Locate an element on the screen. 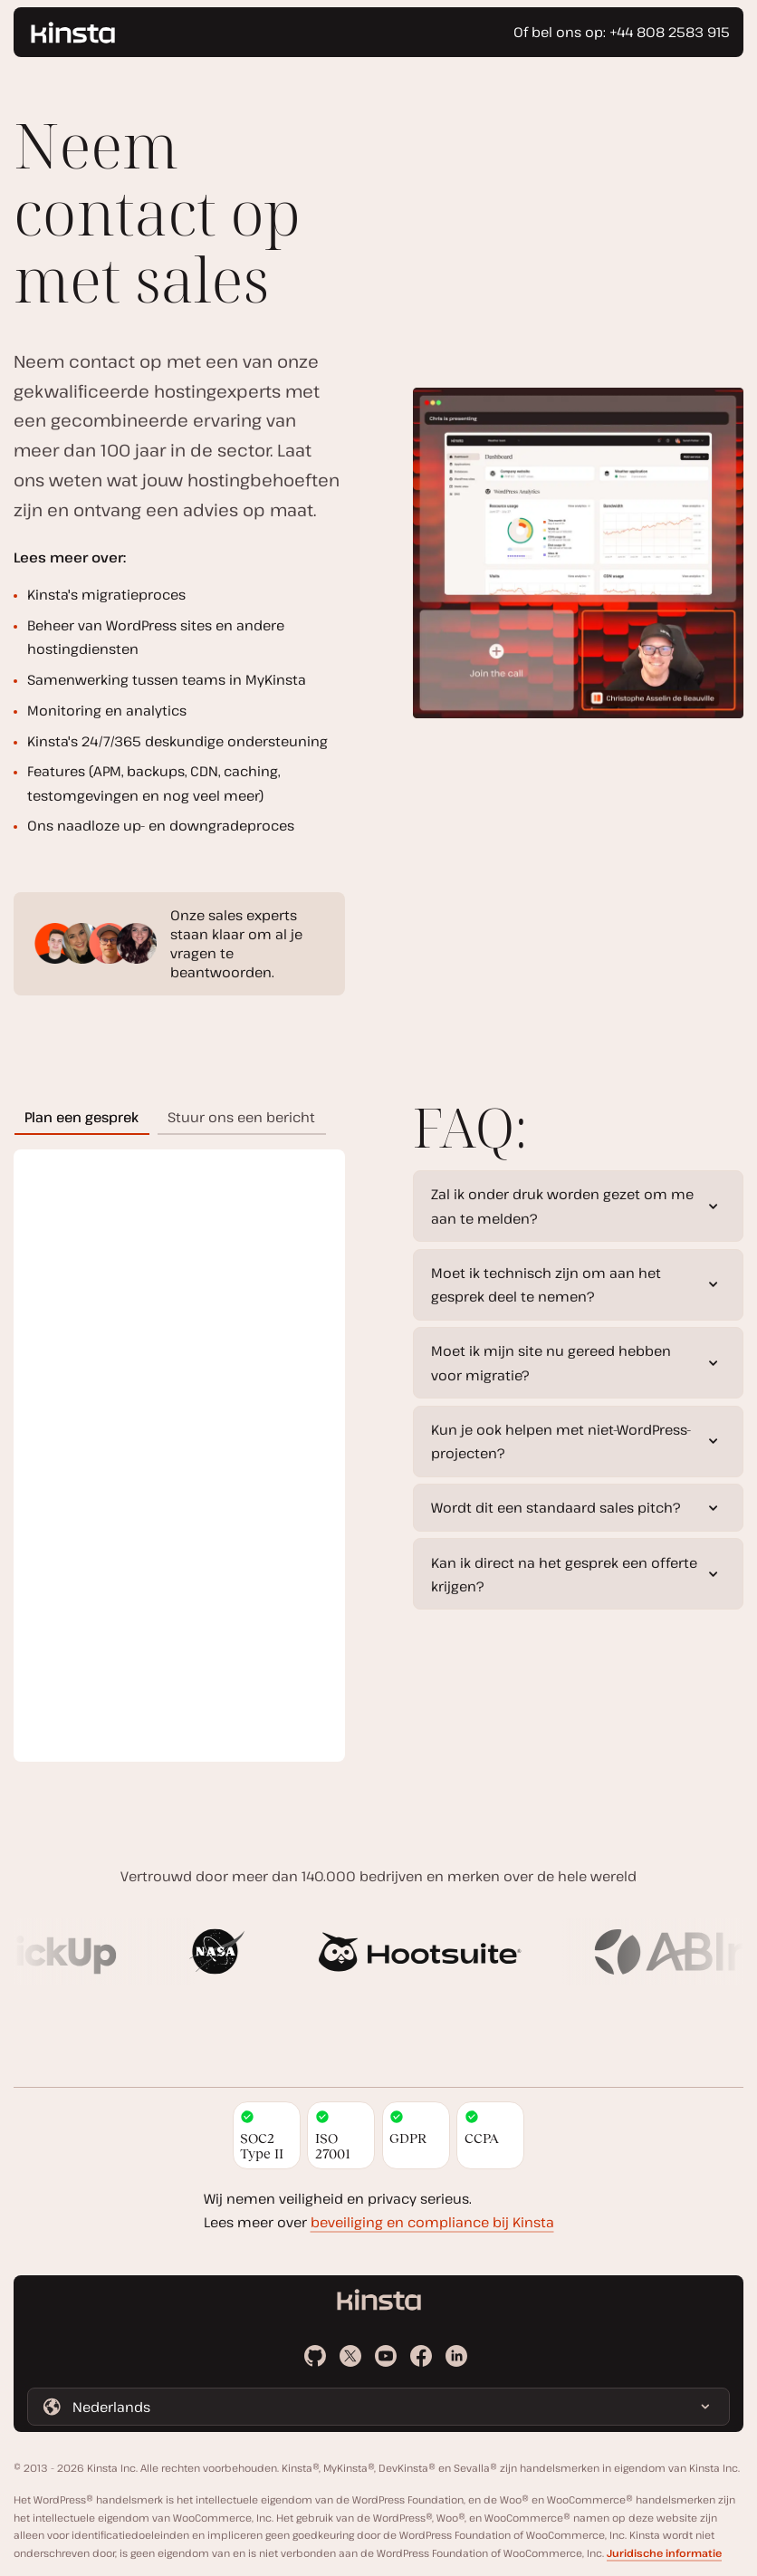  [Facebook] is located at coordinates (421, 2356).